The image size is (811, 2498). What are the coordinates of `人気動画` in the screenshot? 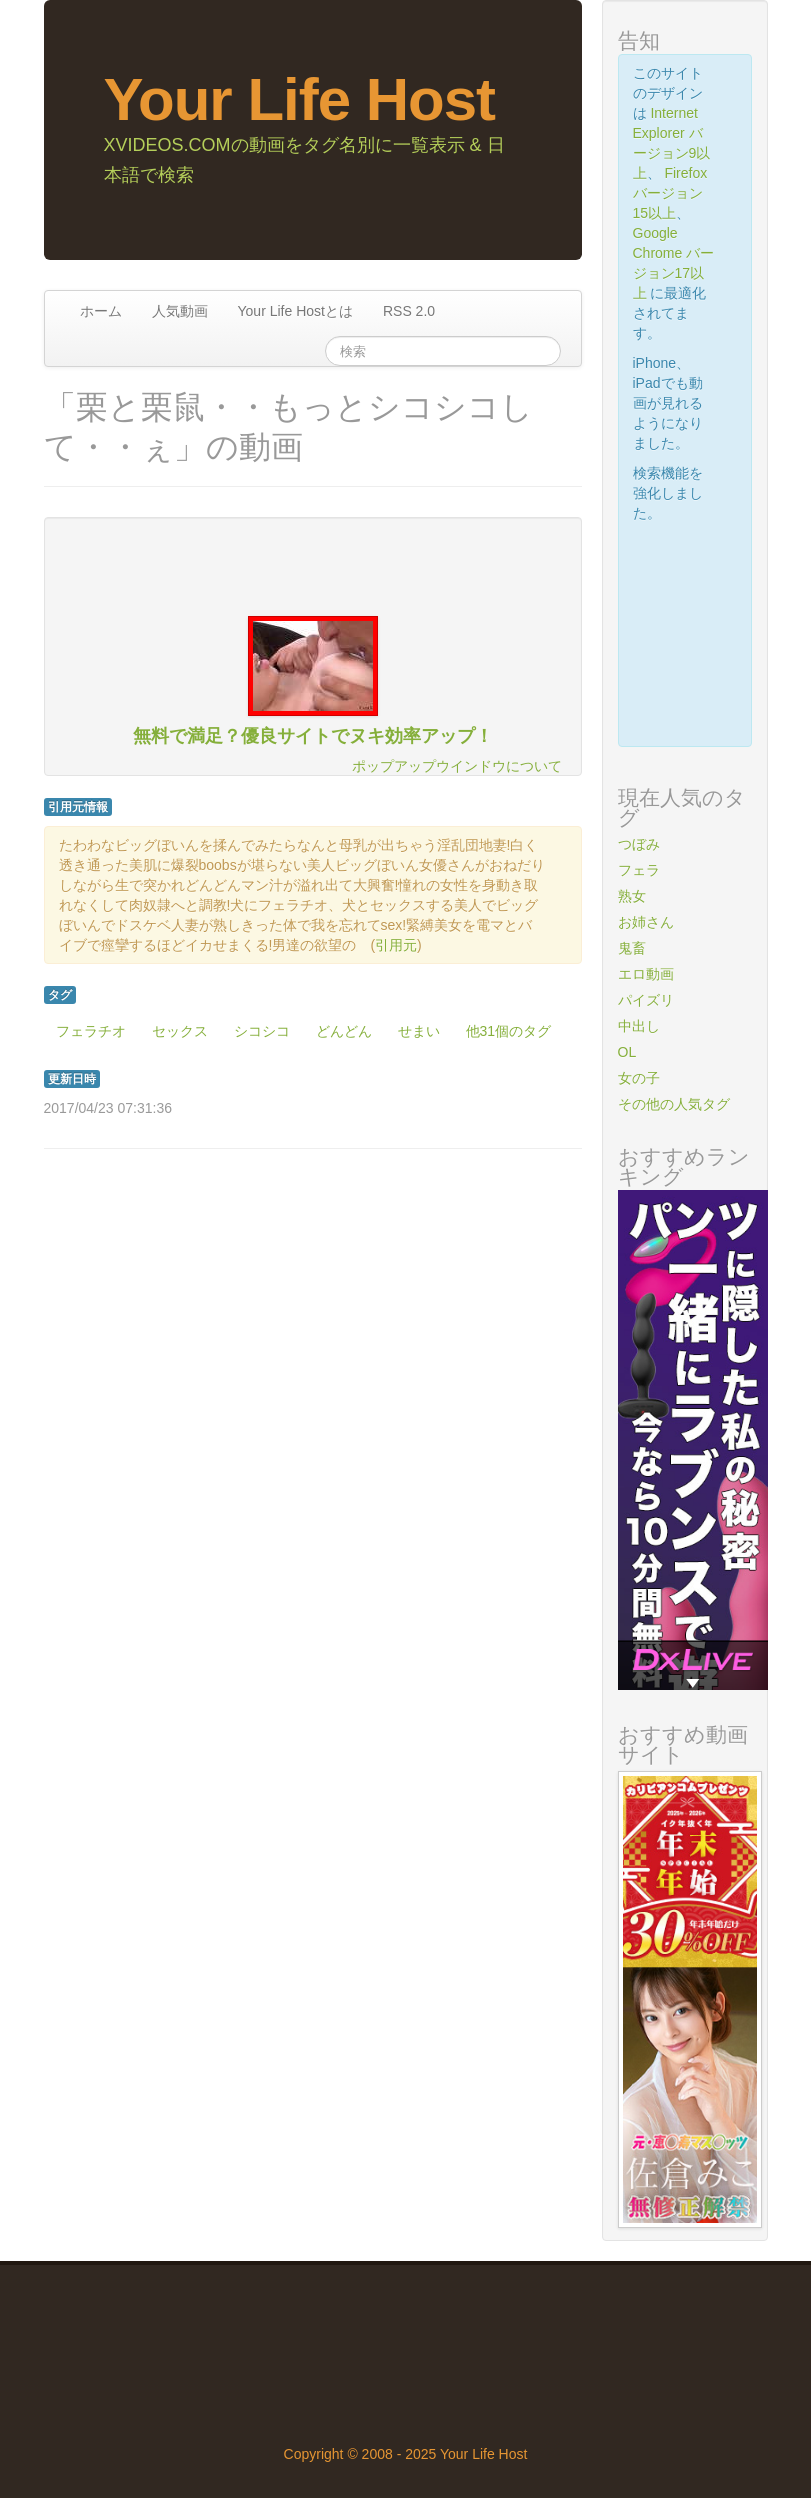 It's located at (180, 311).